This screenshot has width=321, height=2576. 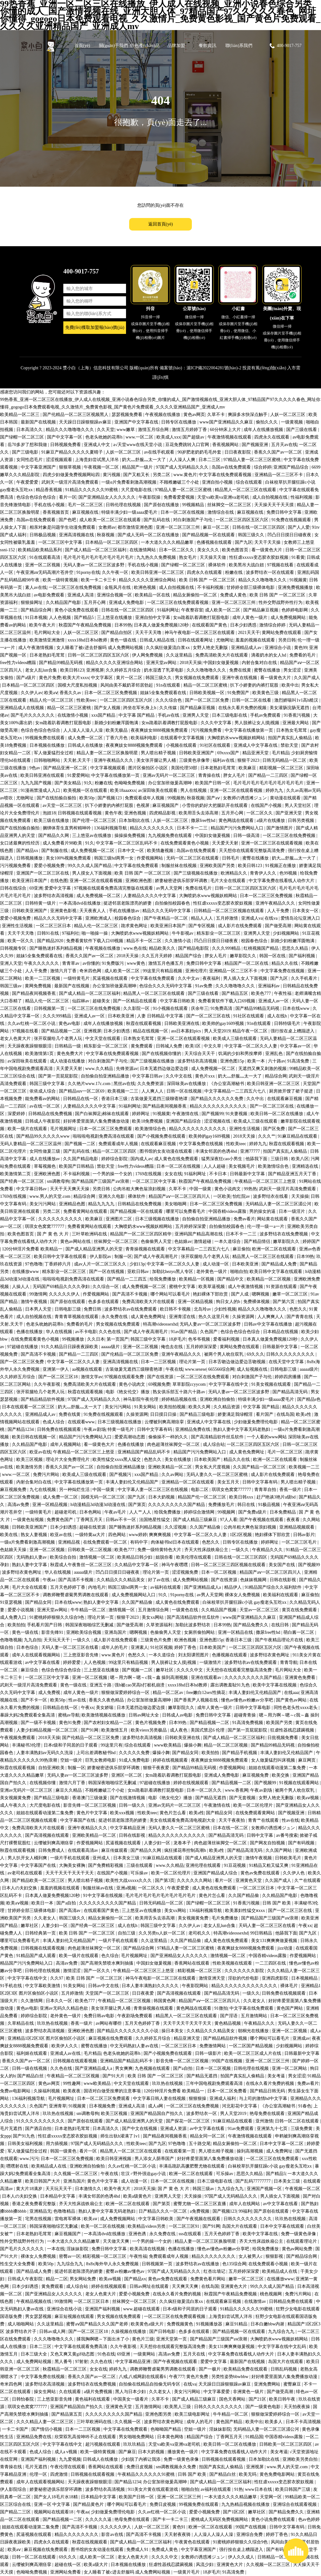 I want to click on 国产精品精品软件视频, so click(x=43, y=1399).